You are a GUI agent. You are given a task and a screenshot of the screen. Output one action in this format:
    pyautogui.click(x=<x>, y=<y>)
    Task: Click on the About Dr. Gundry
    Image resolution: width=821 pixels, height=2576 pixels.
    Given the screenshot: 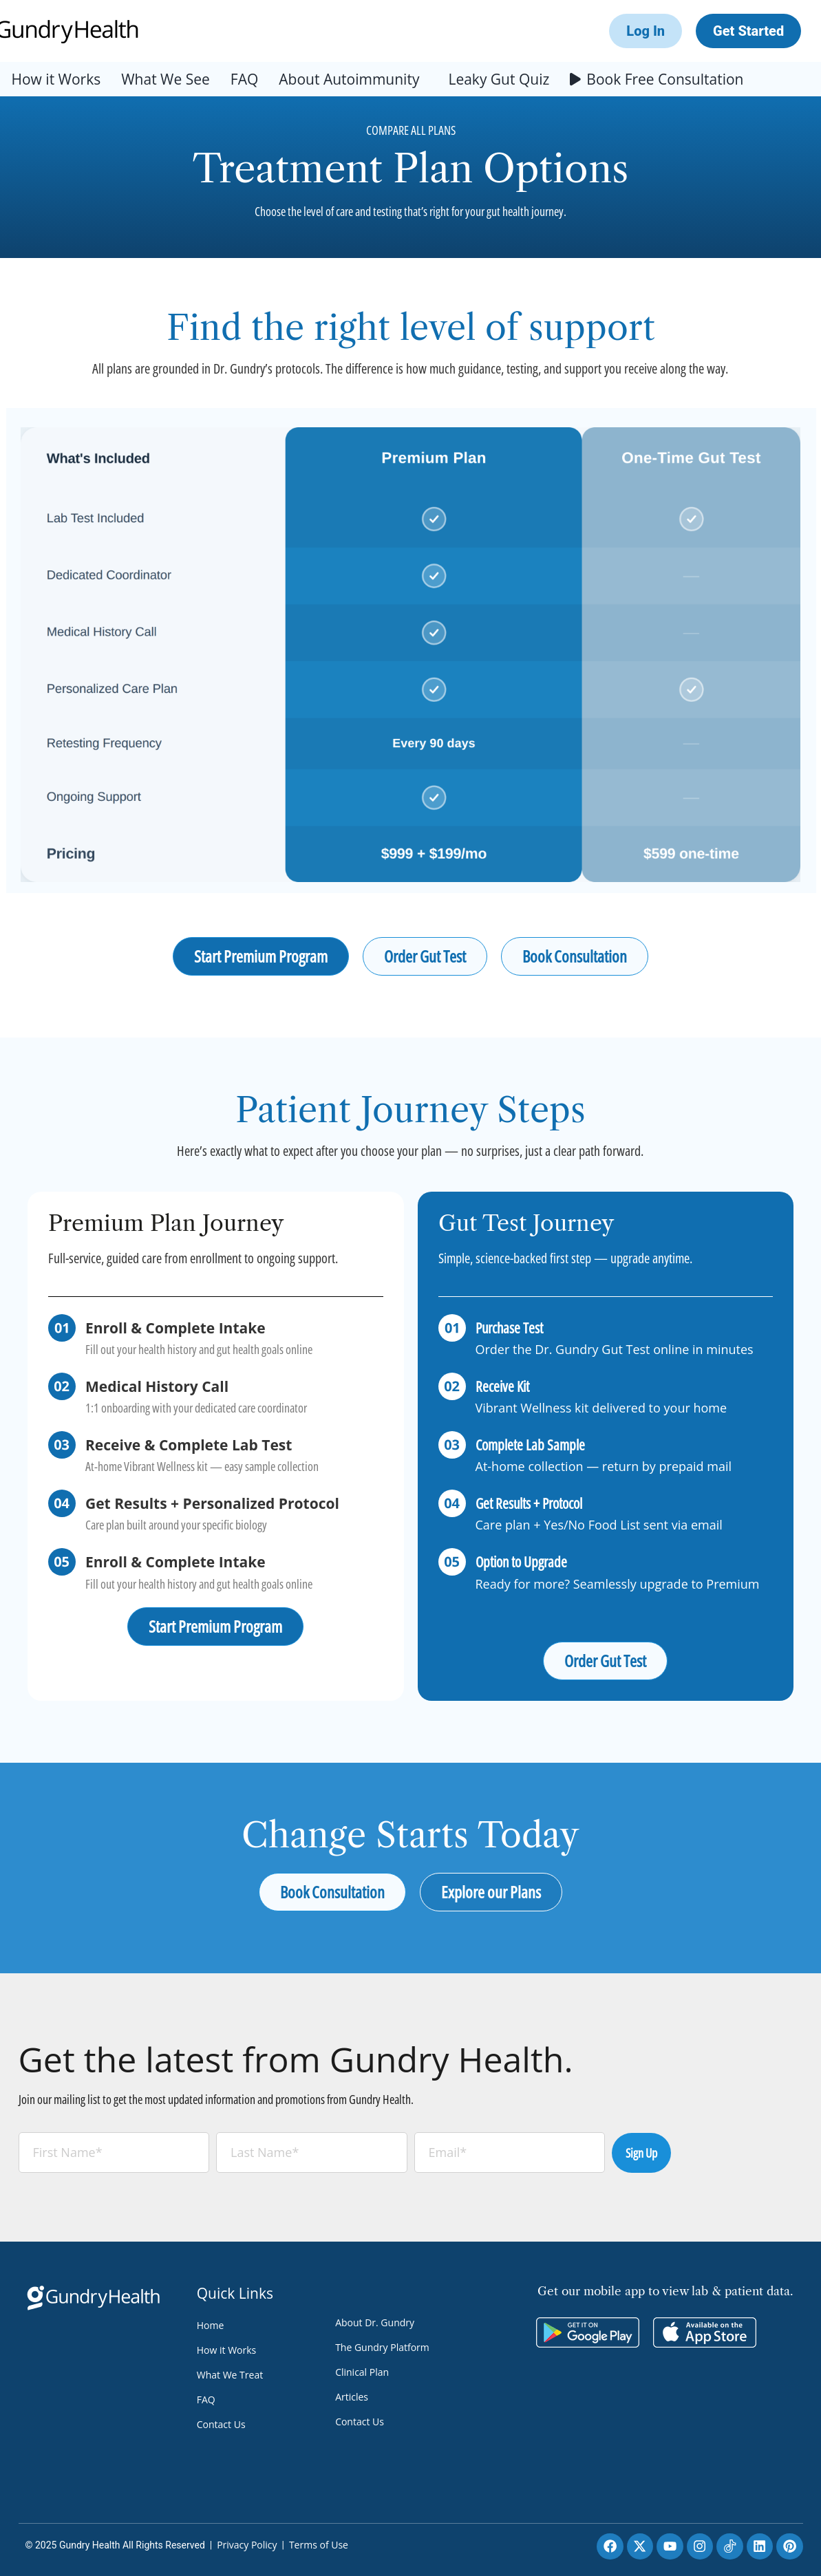 What is the action you would take?
    pyautogui.click(x=374, y=2322)
    